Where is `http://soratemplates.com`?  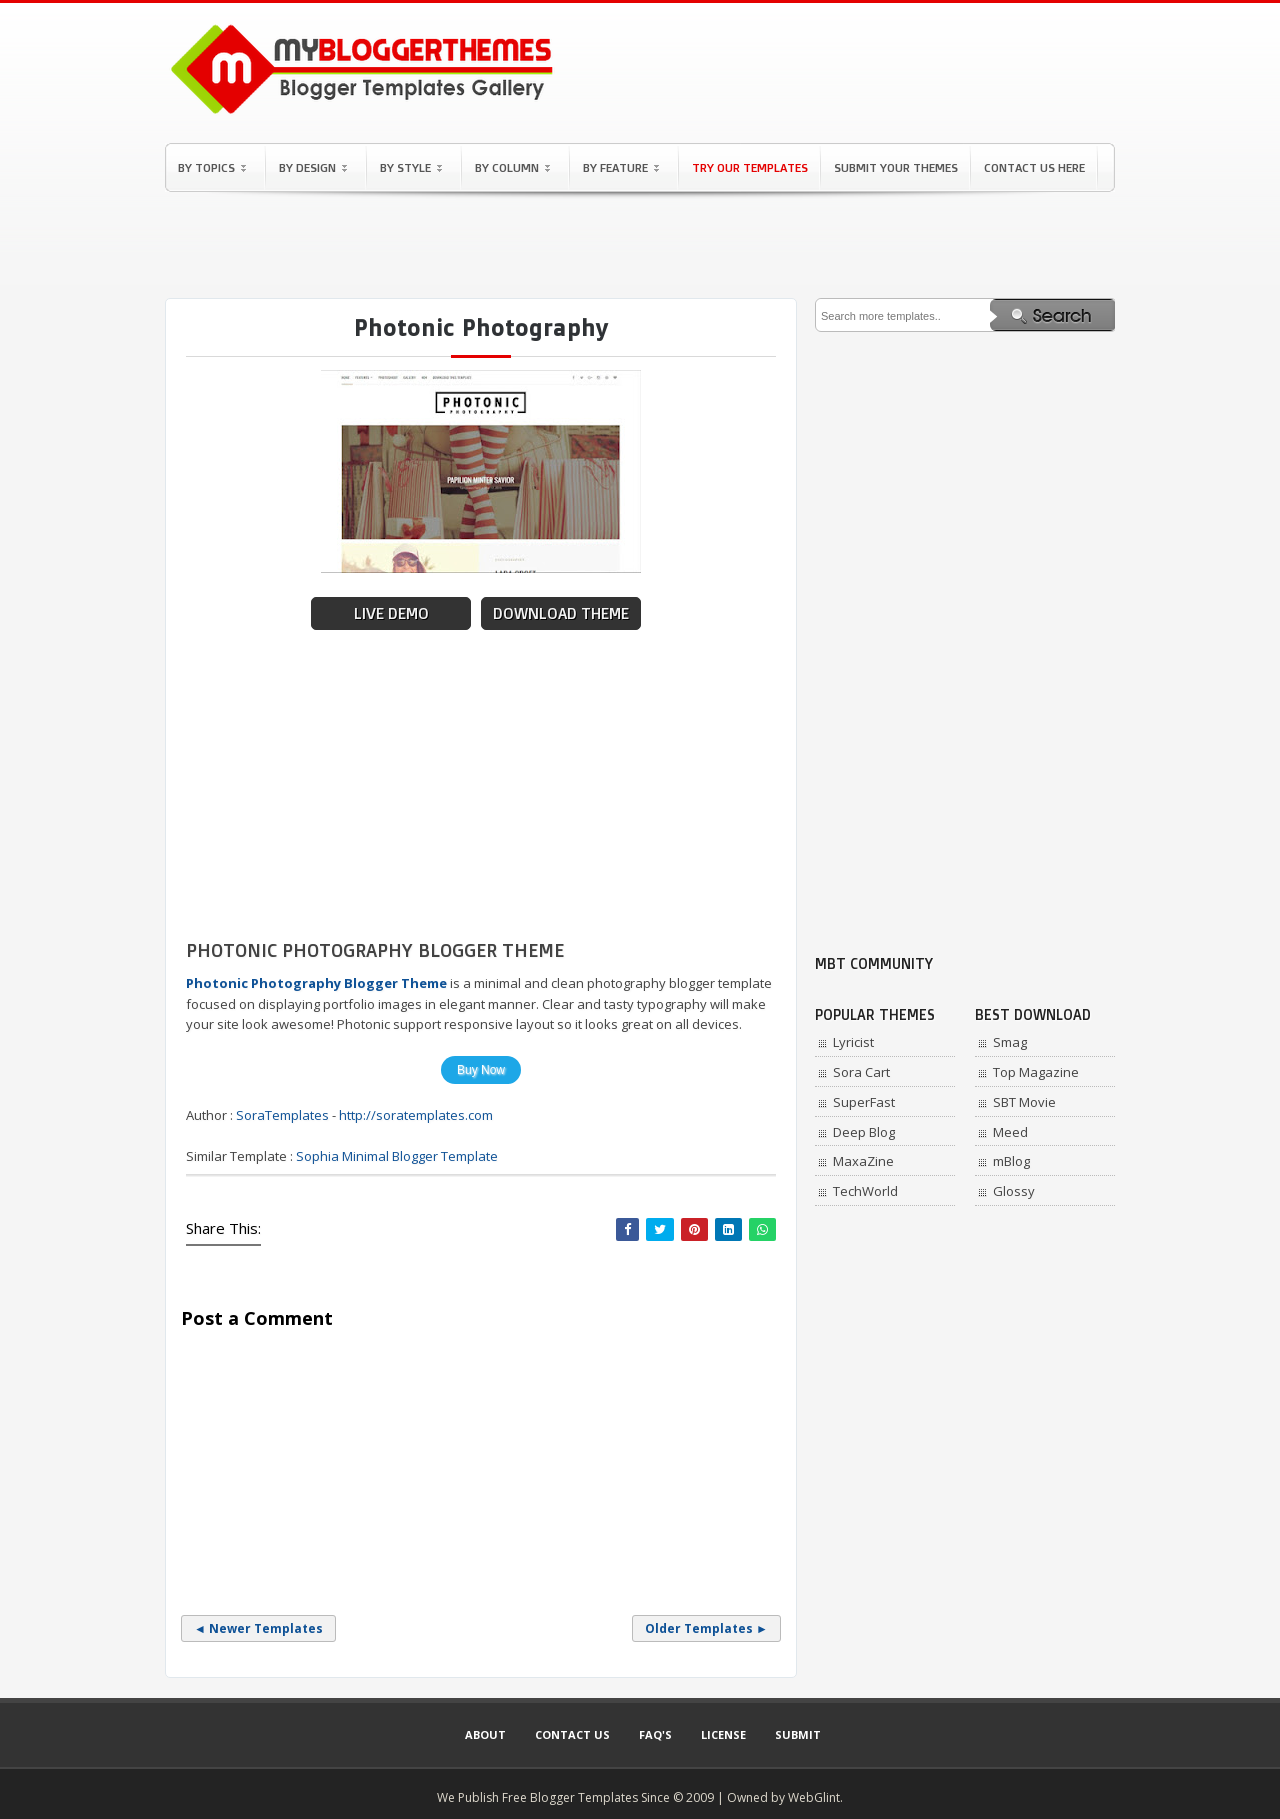 http://soratemplates.com is located at coordinates (416, 1115).